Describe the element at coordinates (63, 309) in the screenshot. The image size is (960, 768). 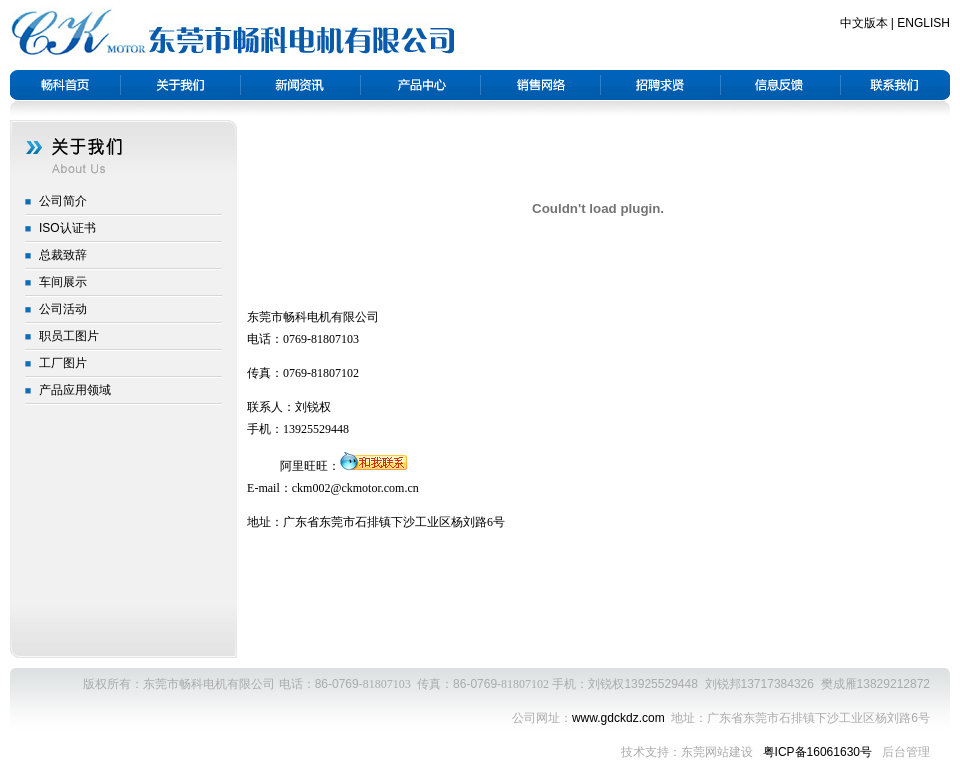
I see `公司活动` at that location.